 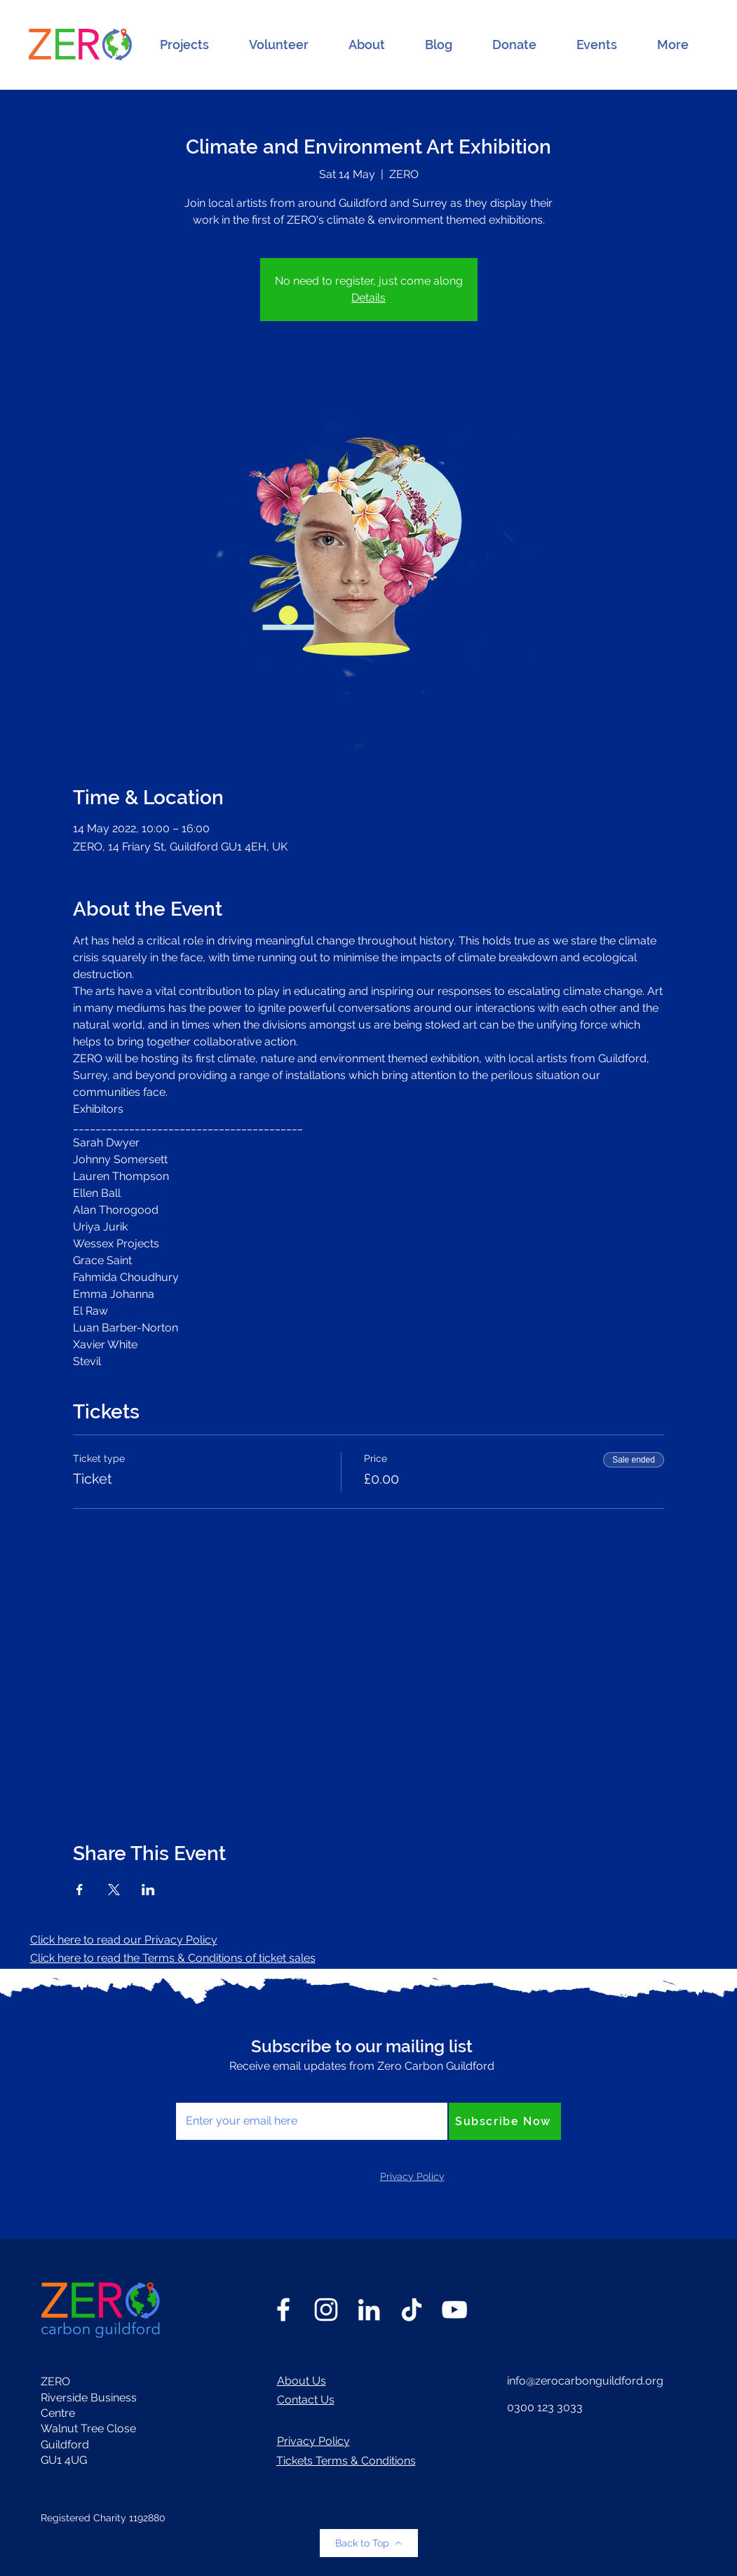 What do you see at coordinates (283, 2309) in the screenshot?
I see `[Facebook]` at bounding box center [283, 2309].